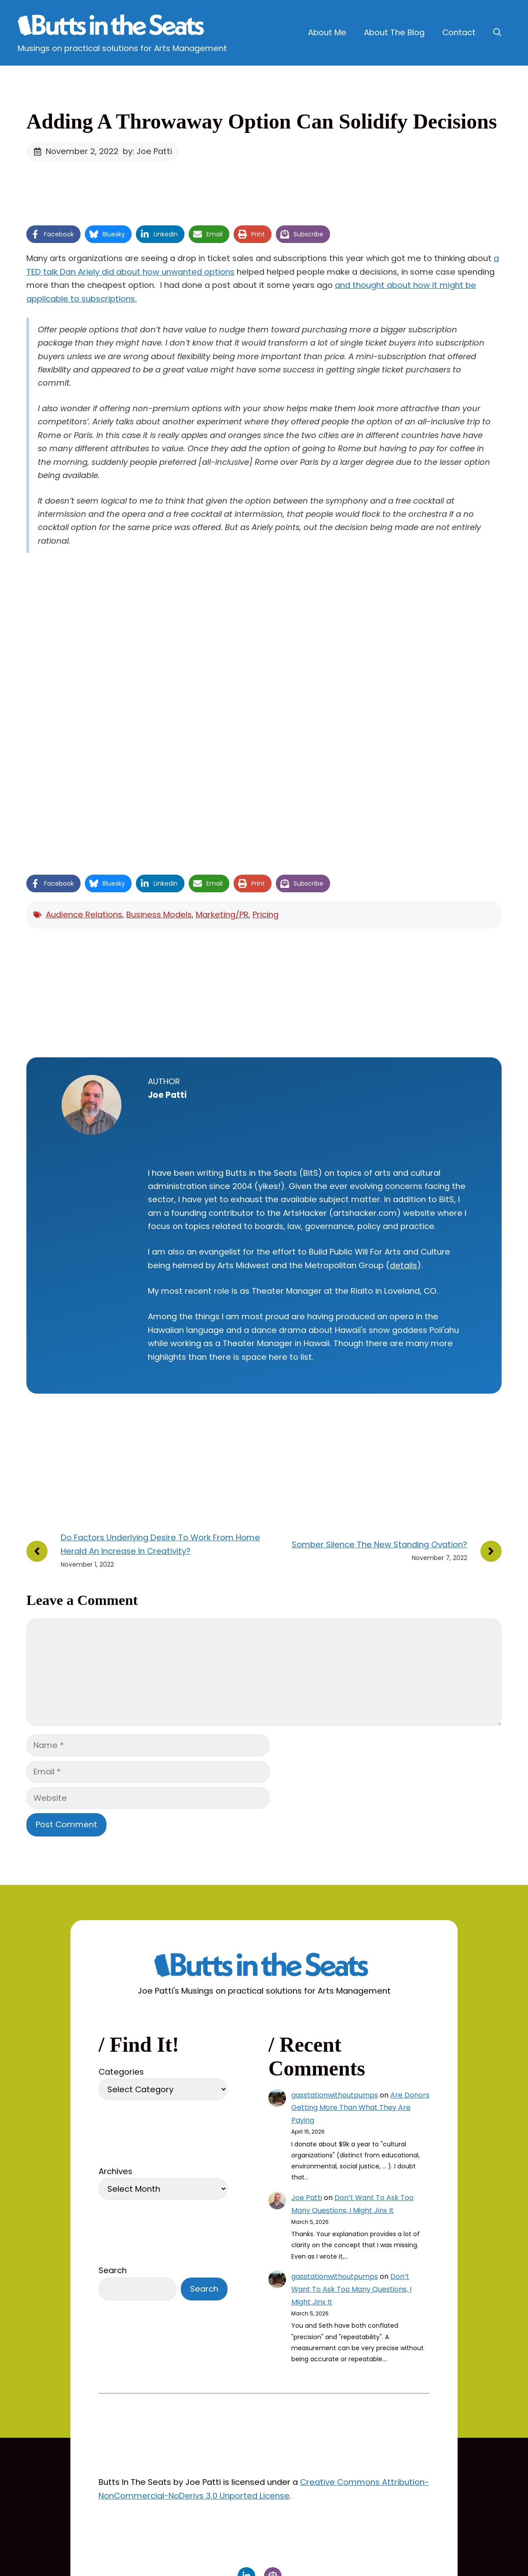 Image resolution: width=528 pixels, height=2576 pixels. I want to click on Categories, so click(121, 2071).